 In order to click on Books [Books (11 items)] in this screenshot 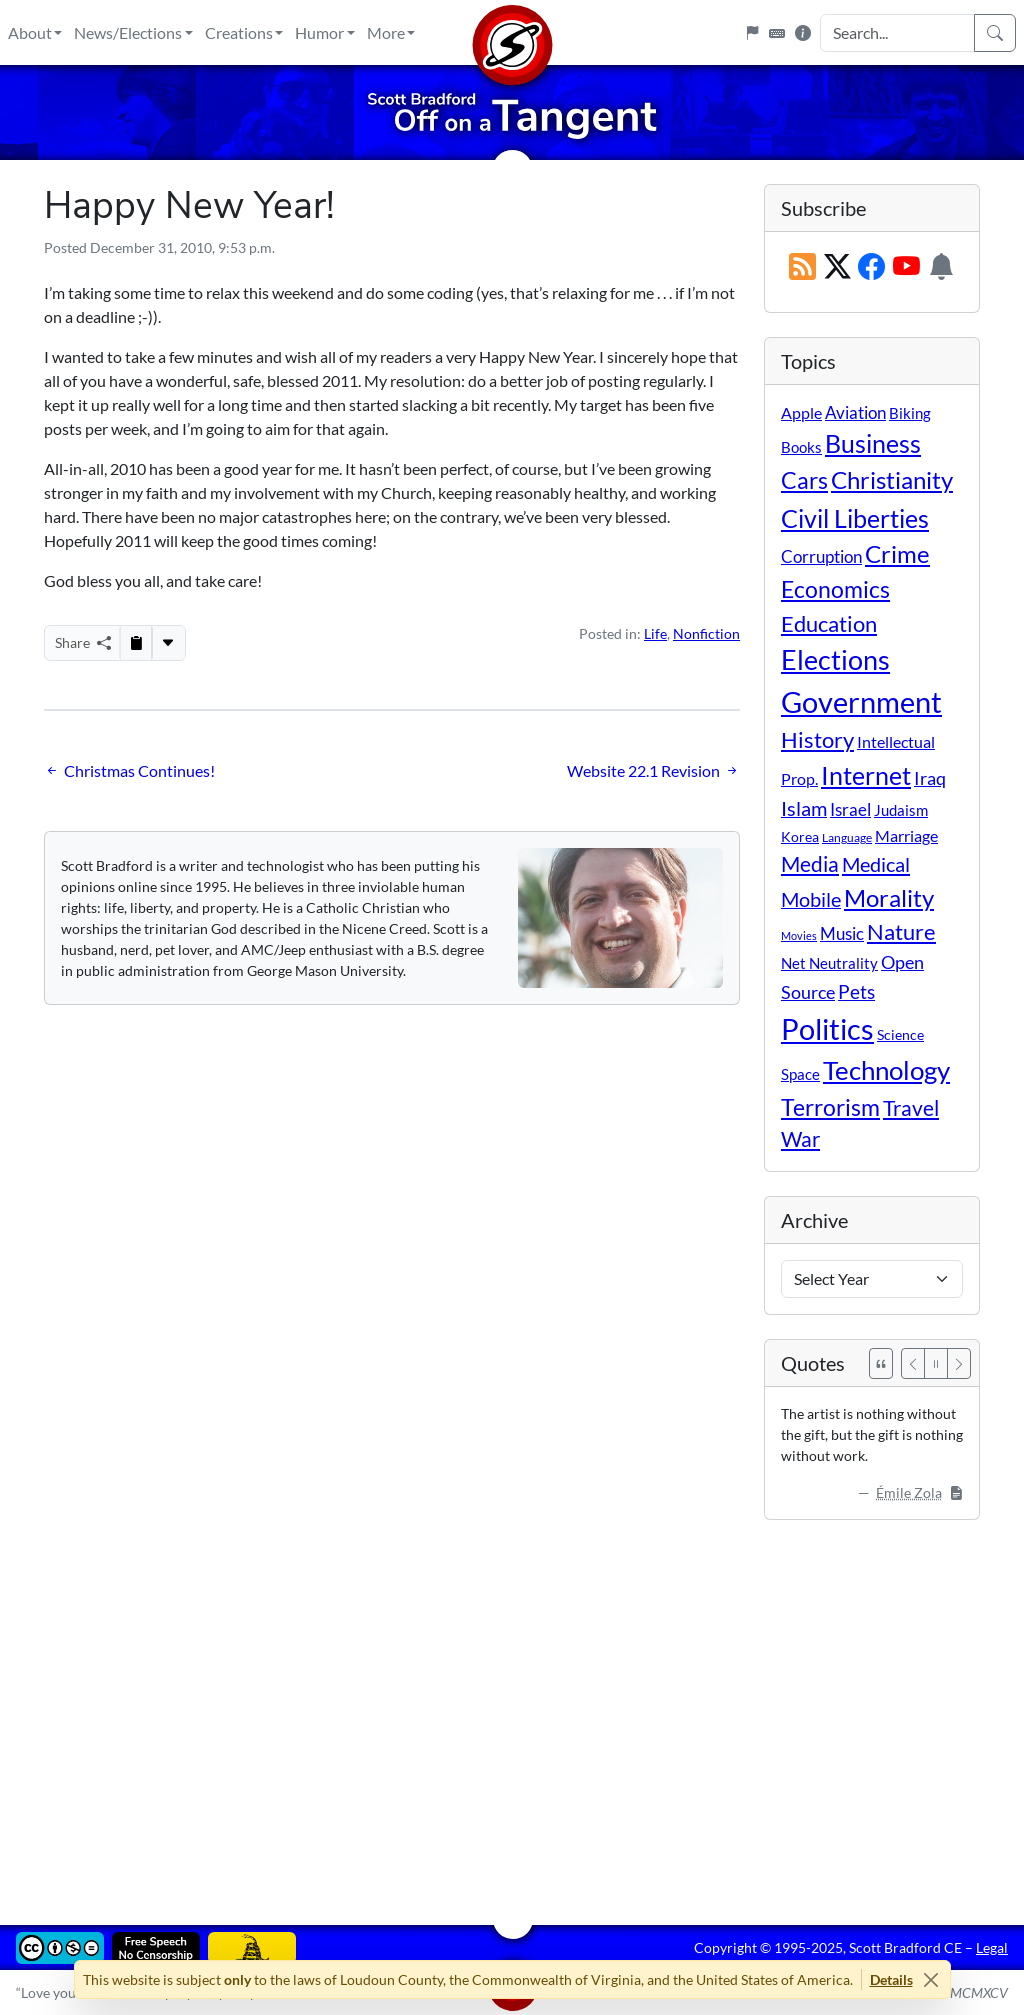, I will do `click(801, 447)`.